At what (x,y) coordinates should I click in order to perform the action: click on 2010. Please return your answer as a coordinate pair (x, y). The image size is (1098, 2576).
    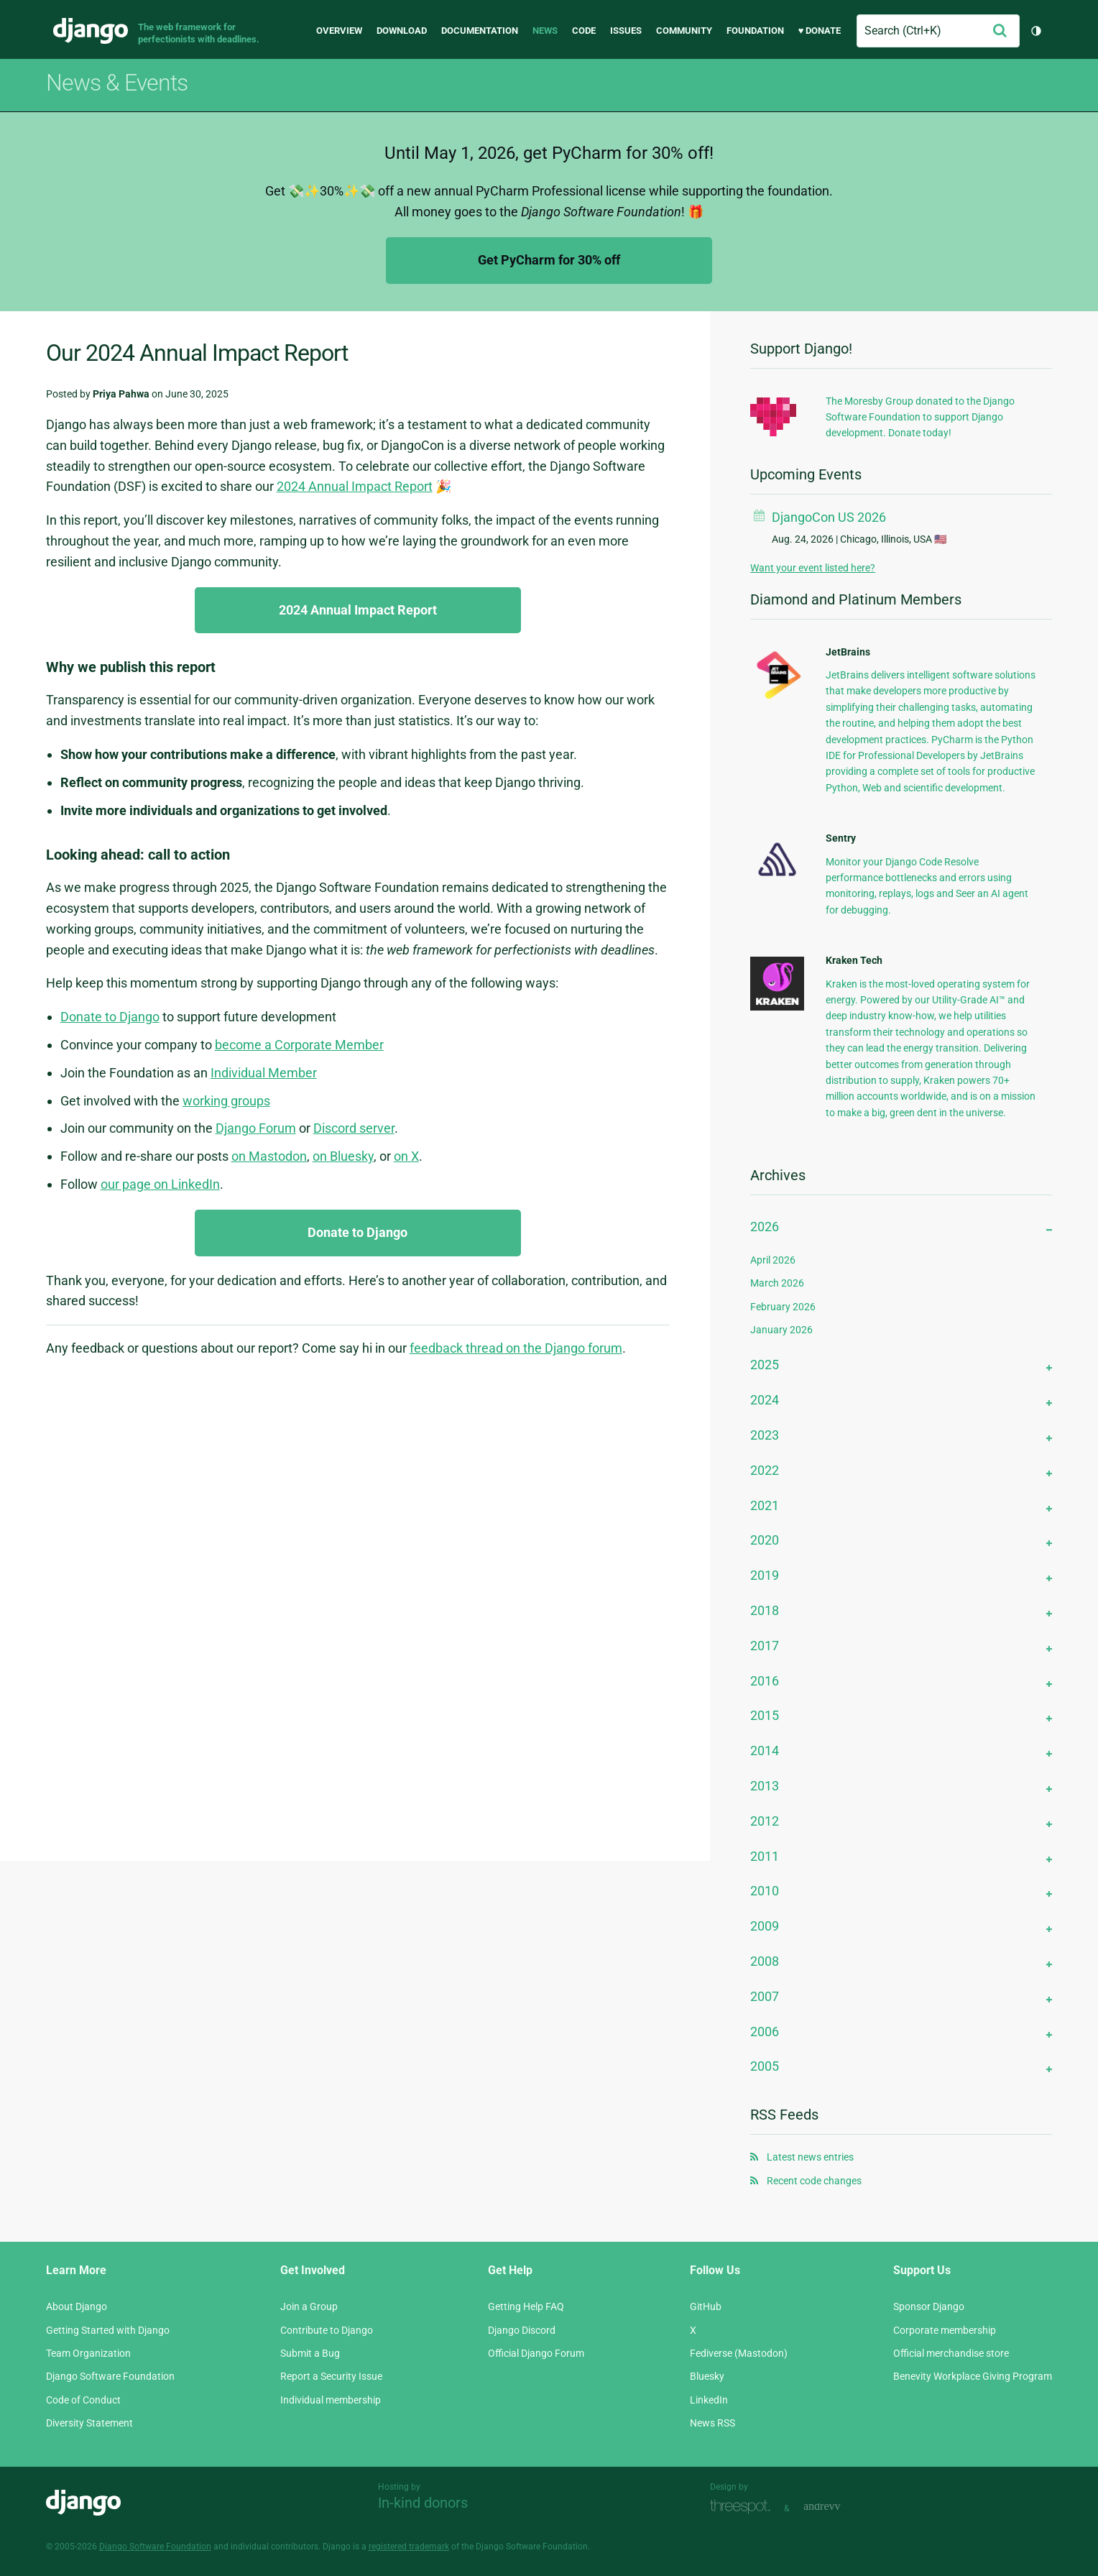
    Looking at the image, I should click on (764, 1890).